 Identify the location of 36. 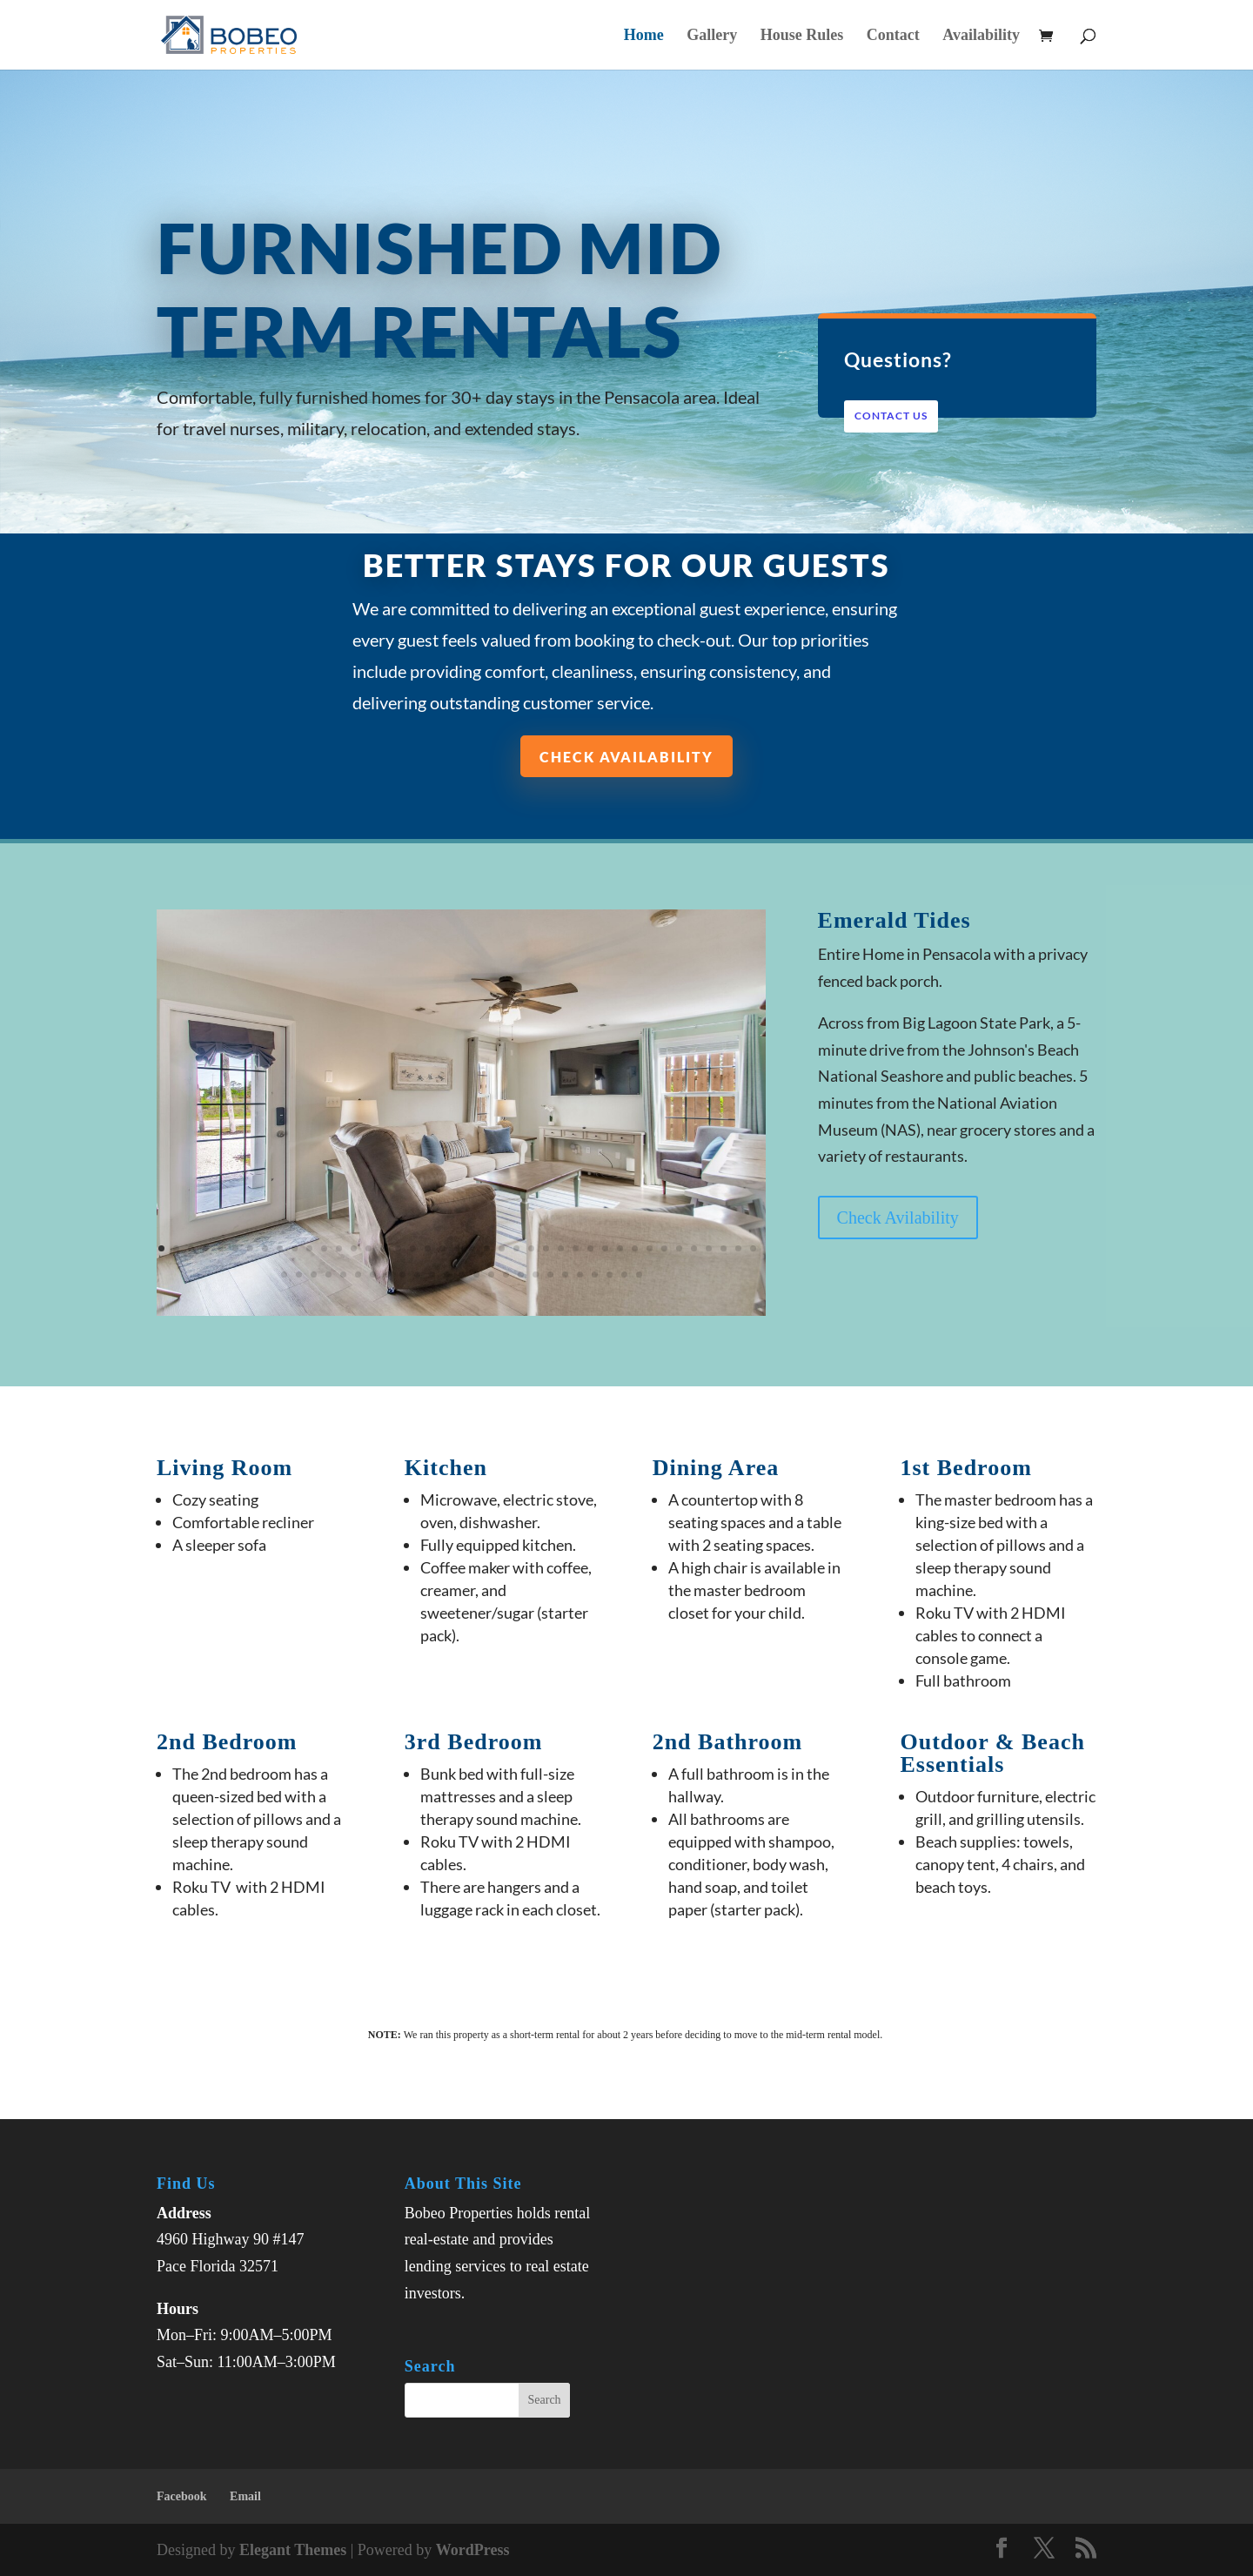
(679, 1248).